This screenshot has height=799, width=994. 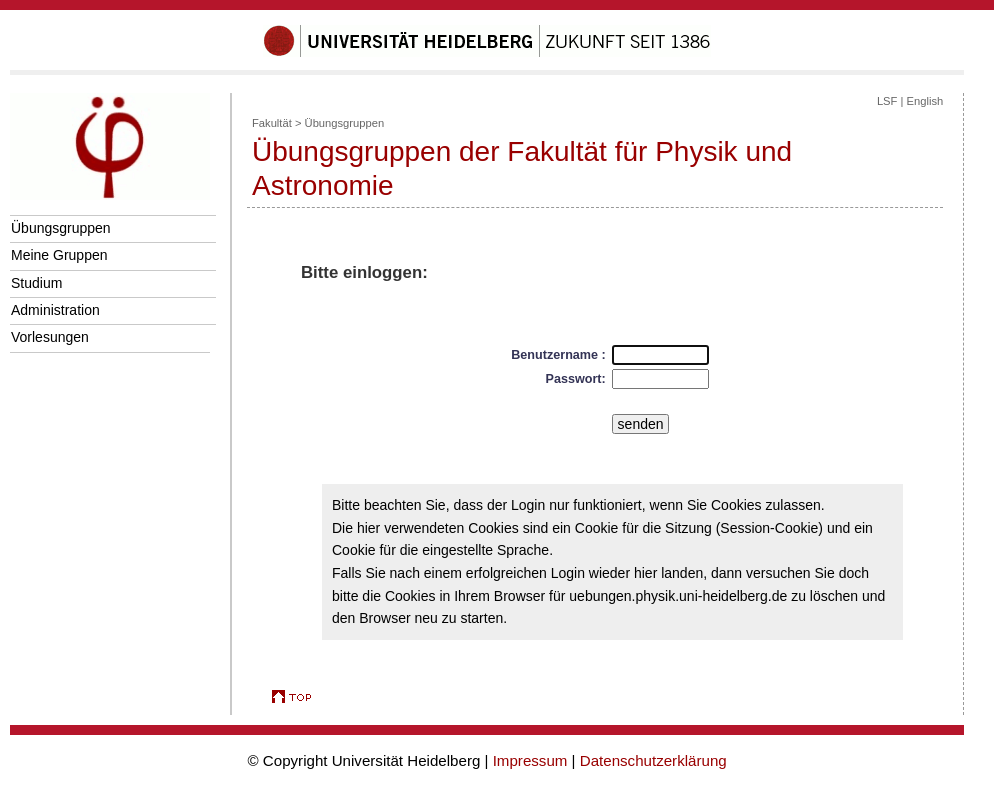 What do you see at coordinates (36, 283) in the screenshot?
I see `Studium` at bounding box center [36, 283].